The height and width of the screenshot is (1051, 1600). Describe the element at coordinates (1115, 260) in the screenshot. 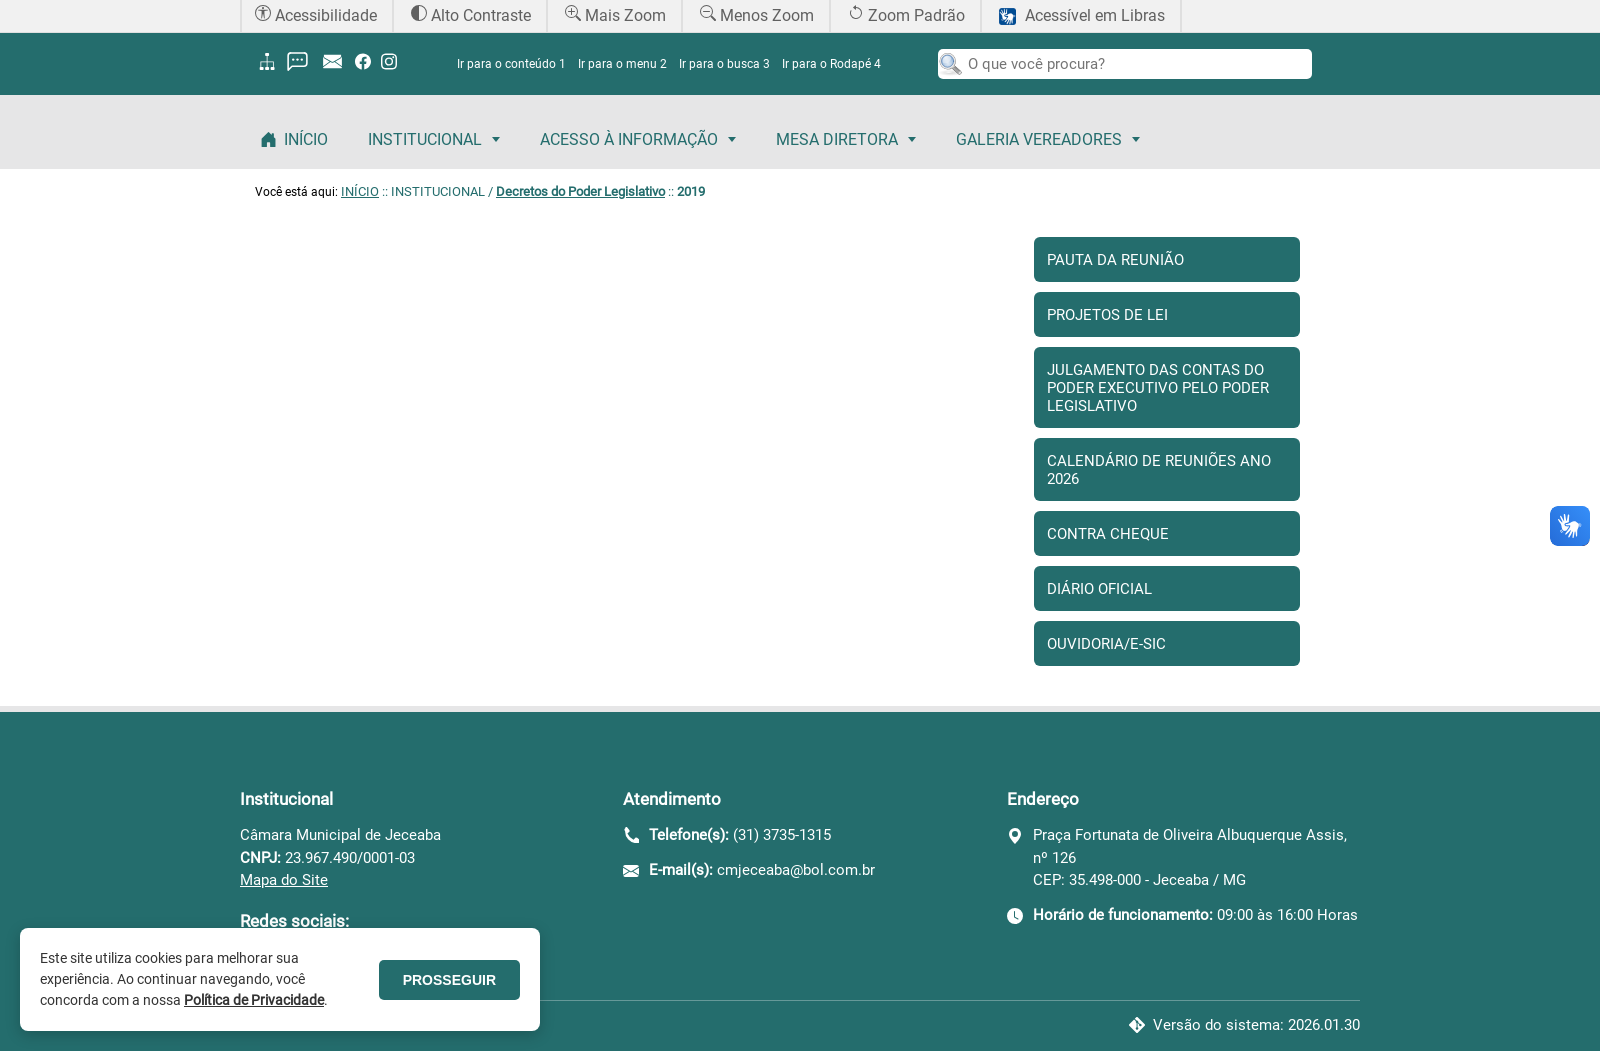

I see `Pauta da Reunião` at that location.